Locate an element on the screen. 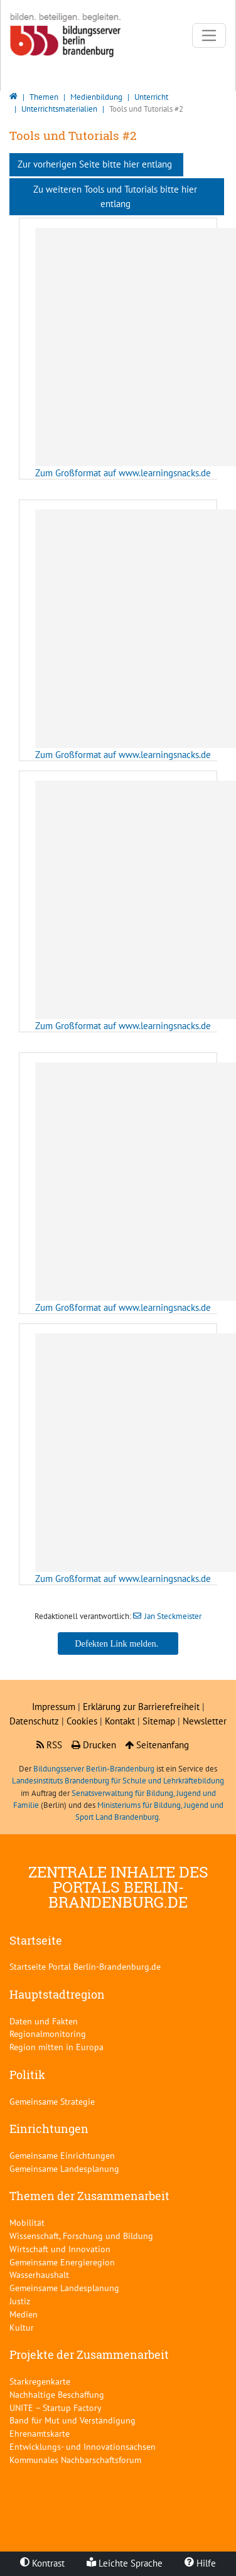  Newsletter is located at coordinates (205, 1721).